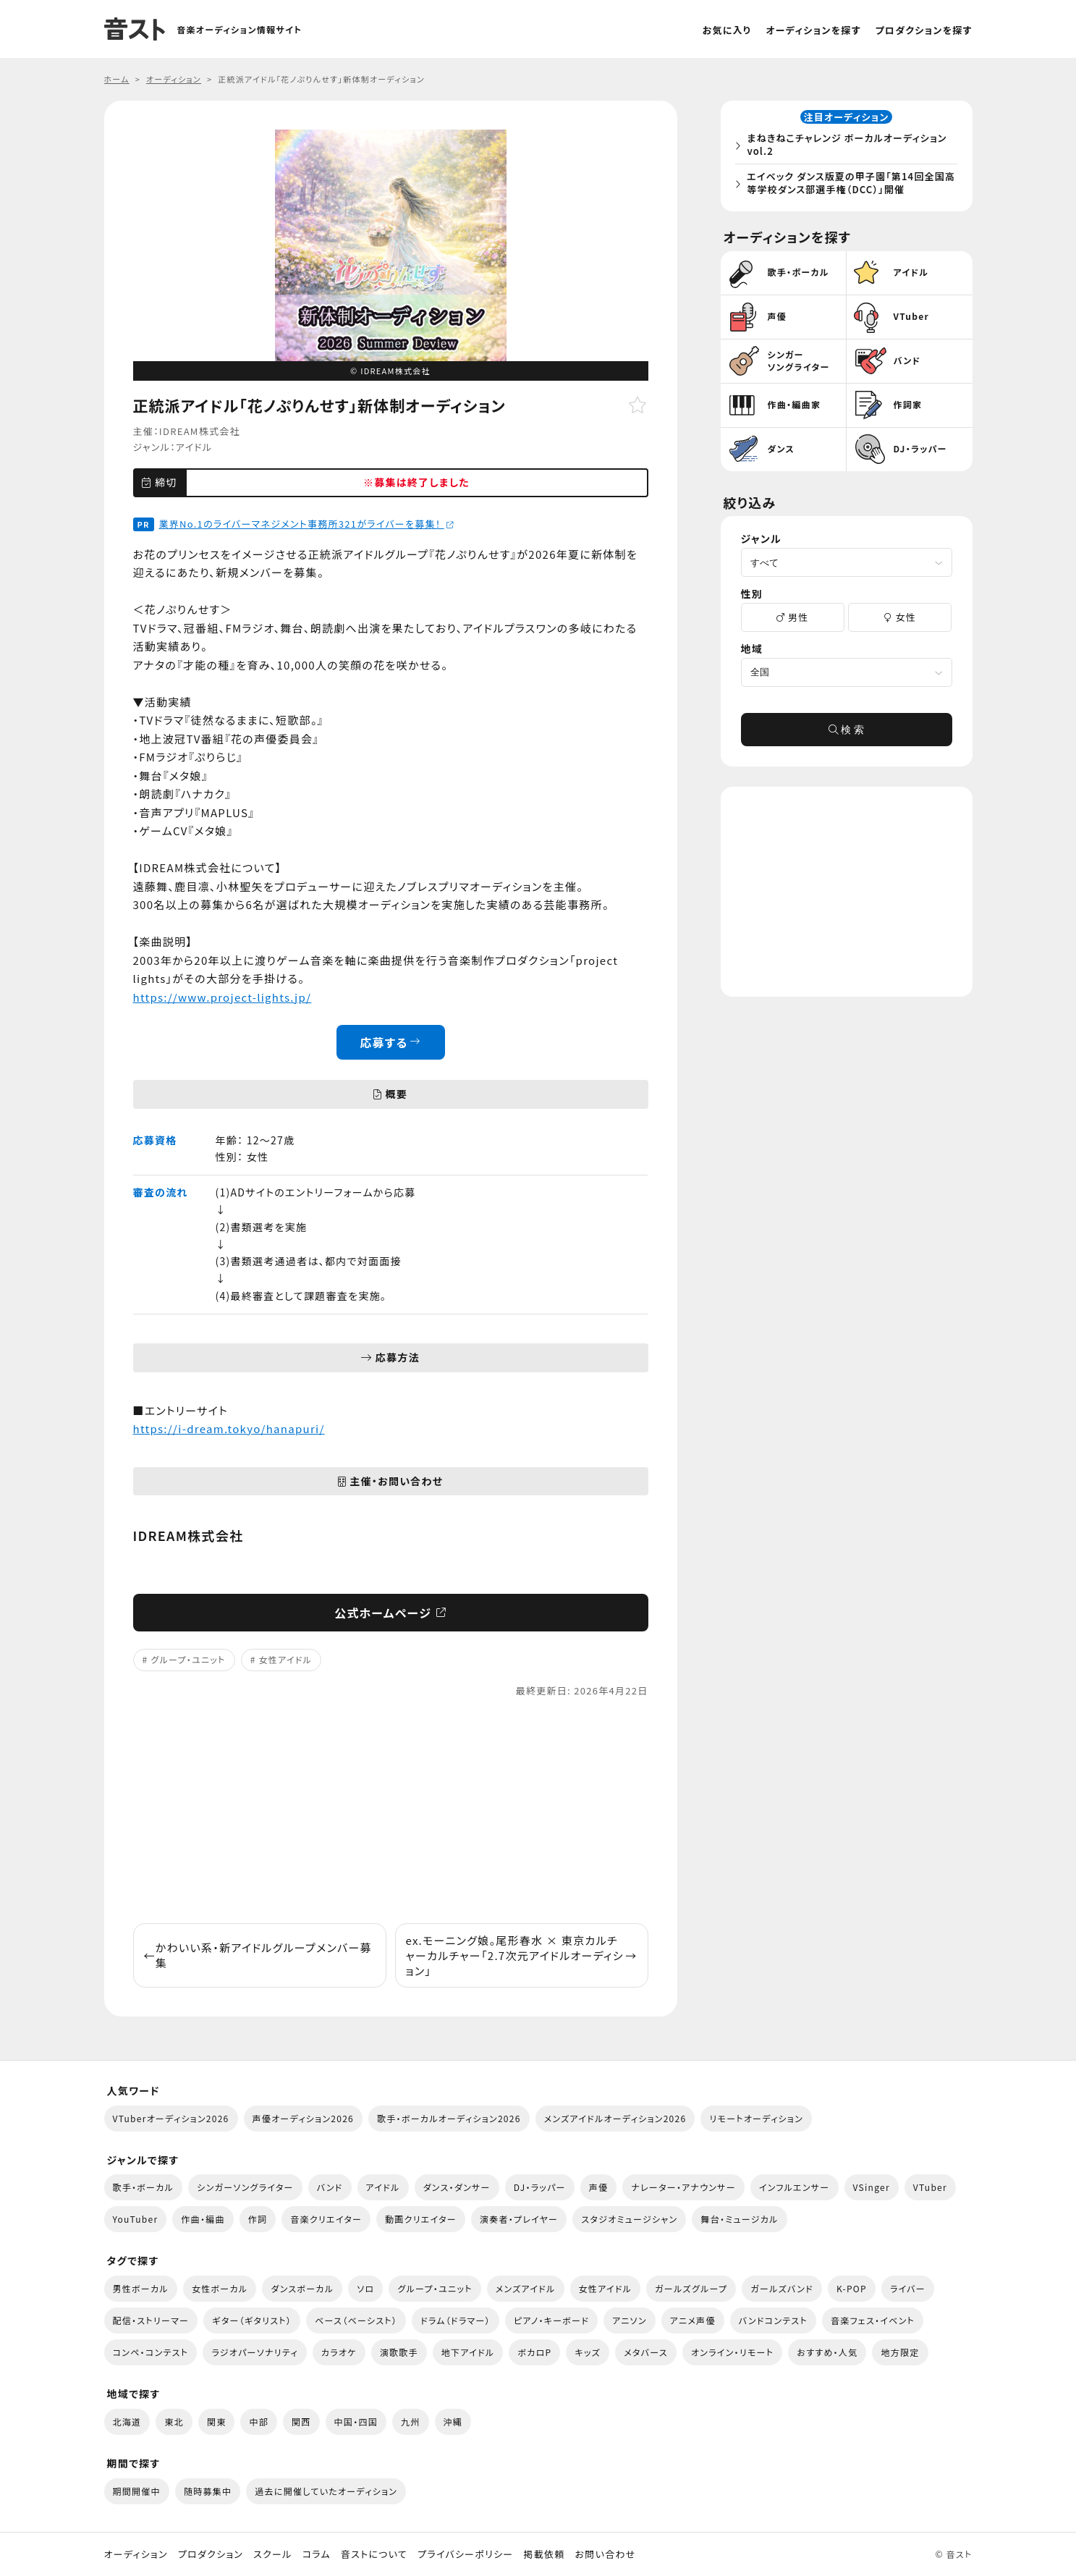 The height and width of the screenshot is (2576, 1076). I want to click on [Advertisement], so click(390, 1811).